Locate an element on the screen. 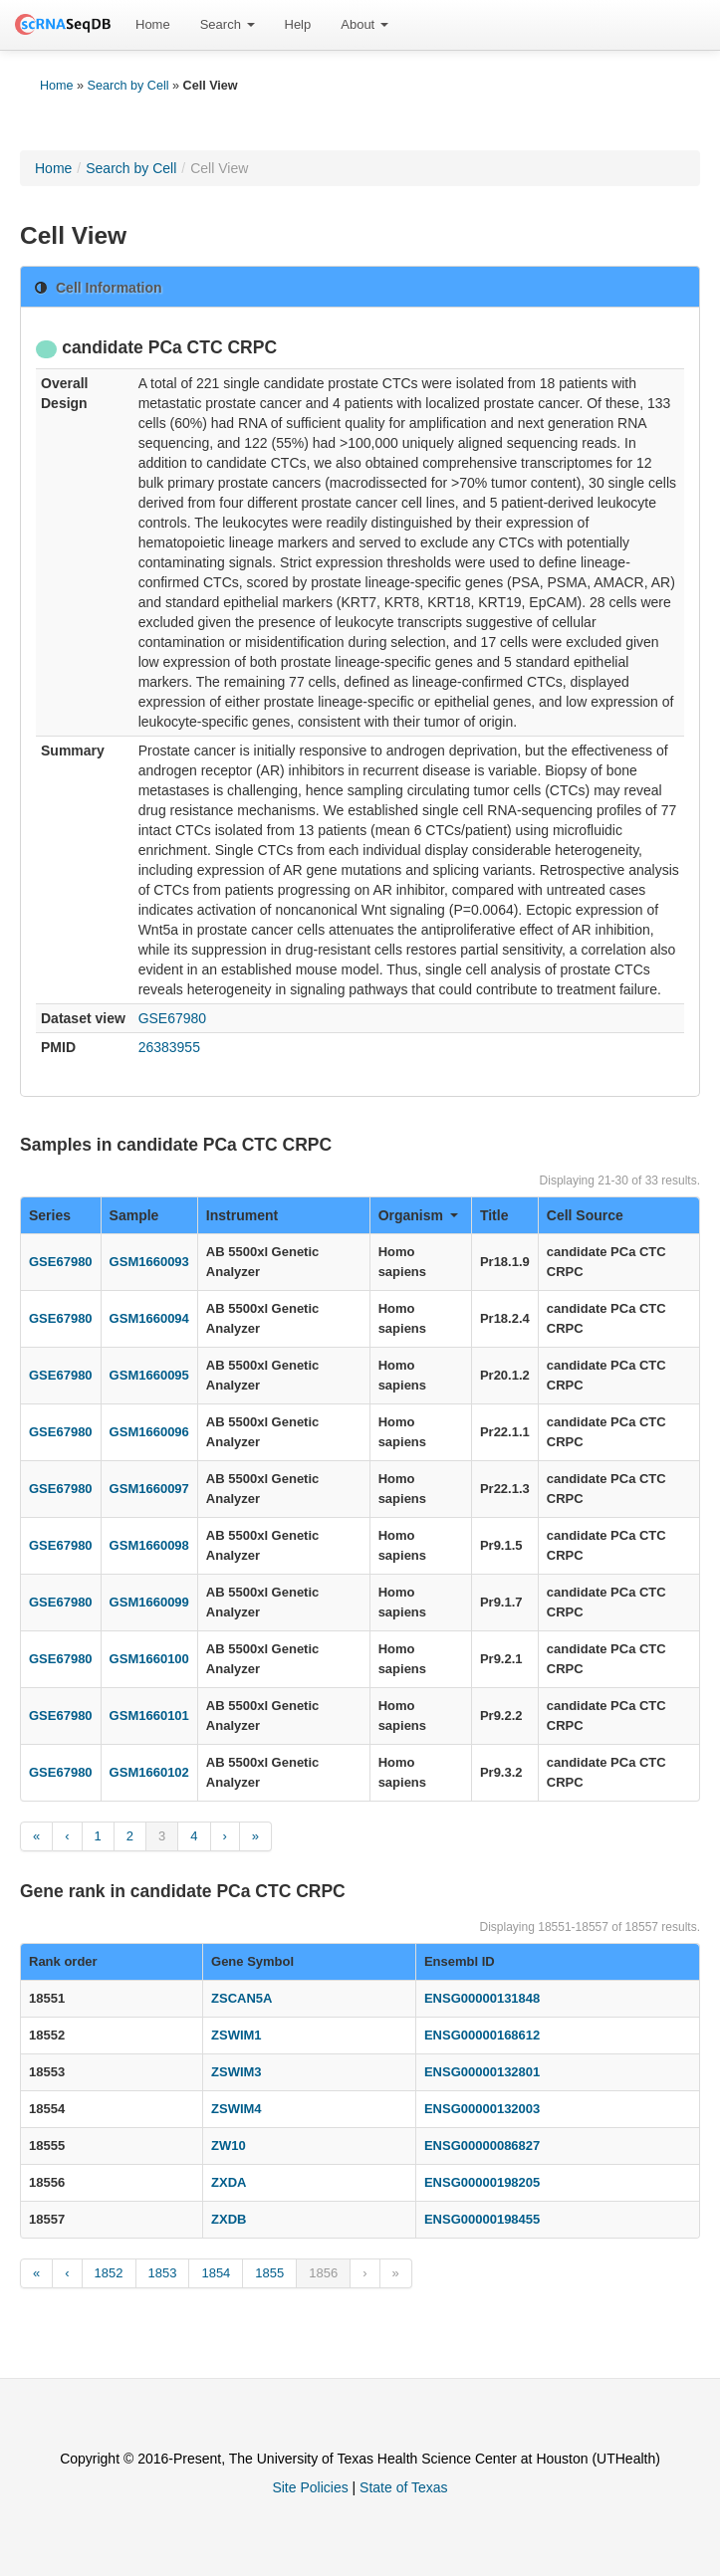 This screenshot has width=720, height=2576. GSM1660101 is located at coordinates (149, 1715).